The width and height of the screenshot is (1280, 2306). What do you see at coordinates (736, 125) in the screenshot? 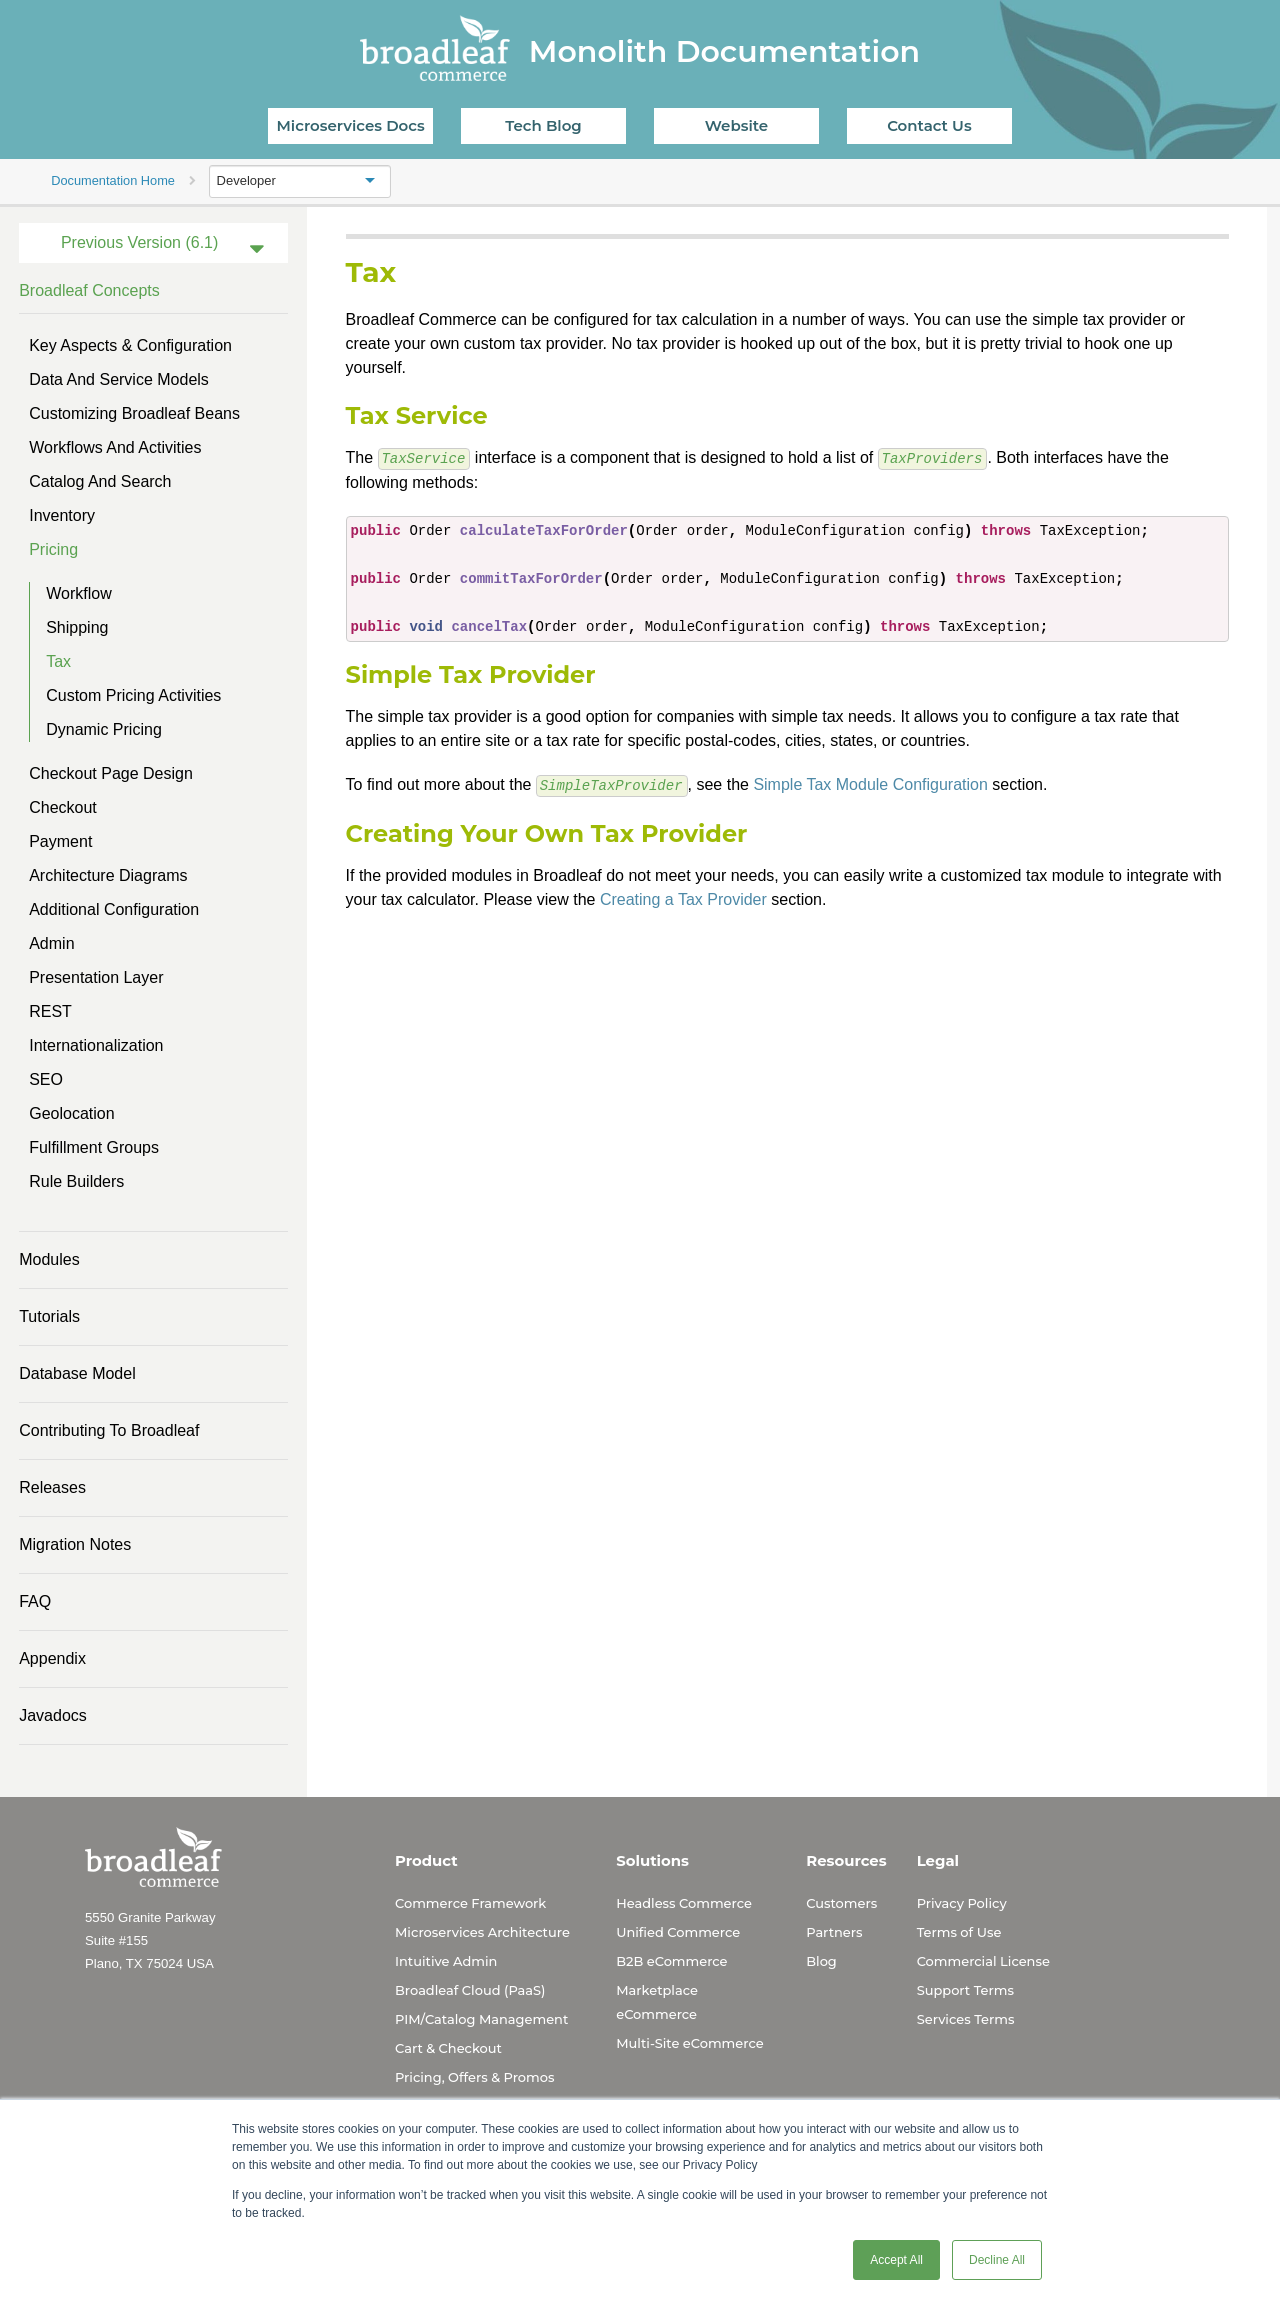
I see `Website` at bounding box center [736, 125].